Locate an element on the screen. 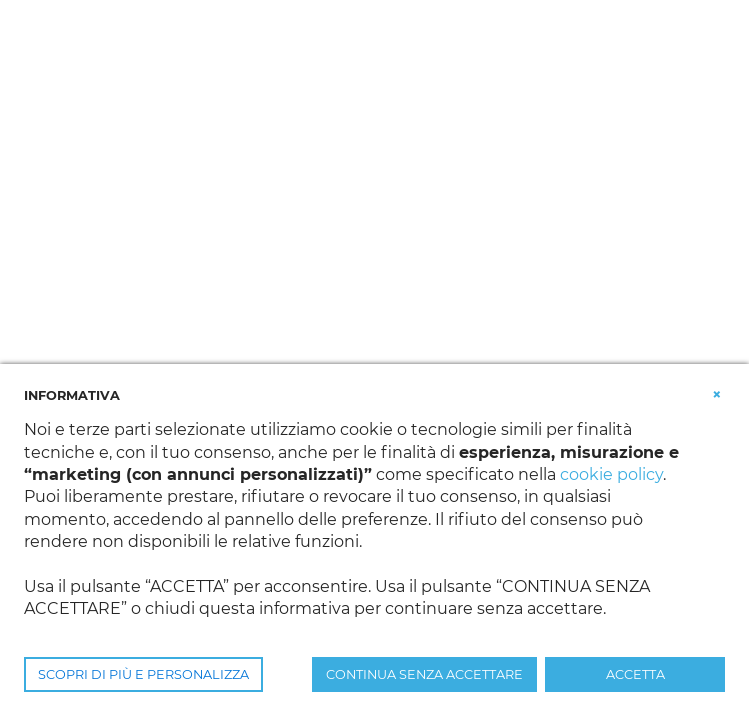 The image size is (749, 720). CONTINUA SENZA ACCETTARE [button] is located at coordinates (424, 674).